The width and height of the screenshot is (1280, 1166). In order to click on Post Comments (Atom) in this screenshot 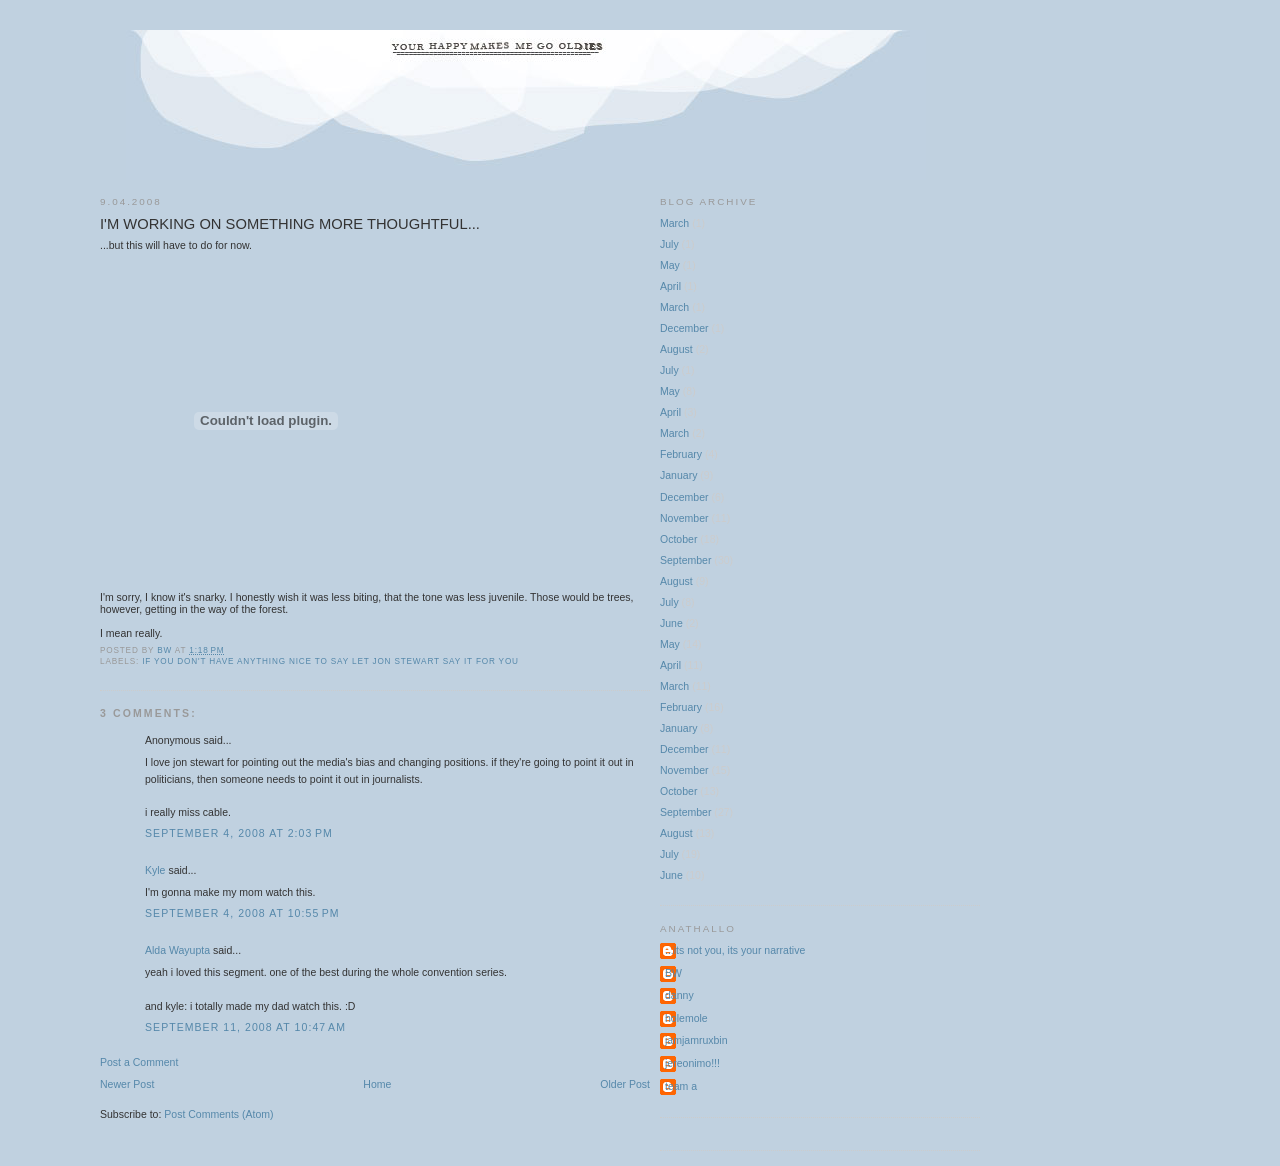, I will do `click(218, 1114)`.